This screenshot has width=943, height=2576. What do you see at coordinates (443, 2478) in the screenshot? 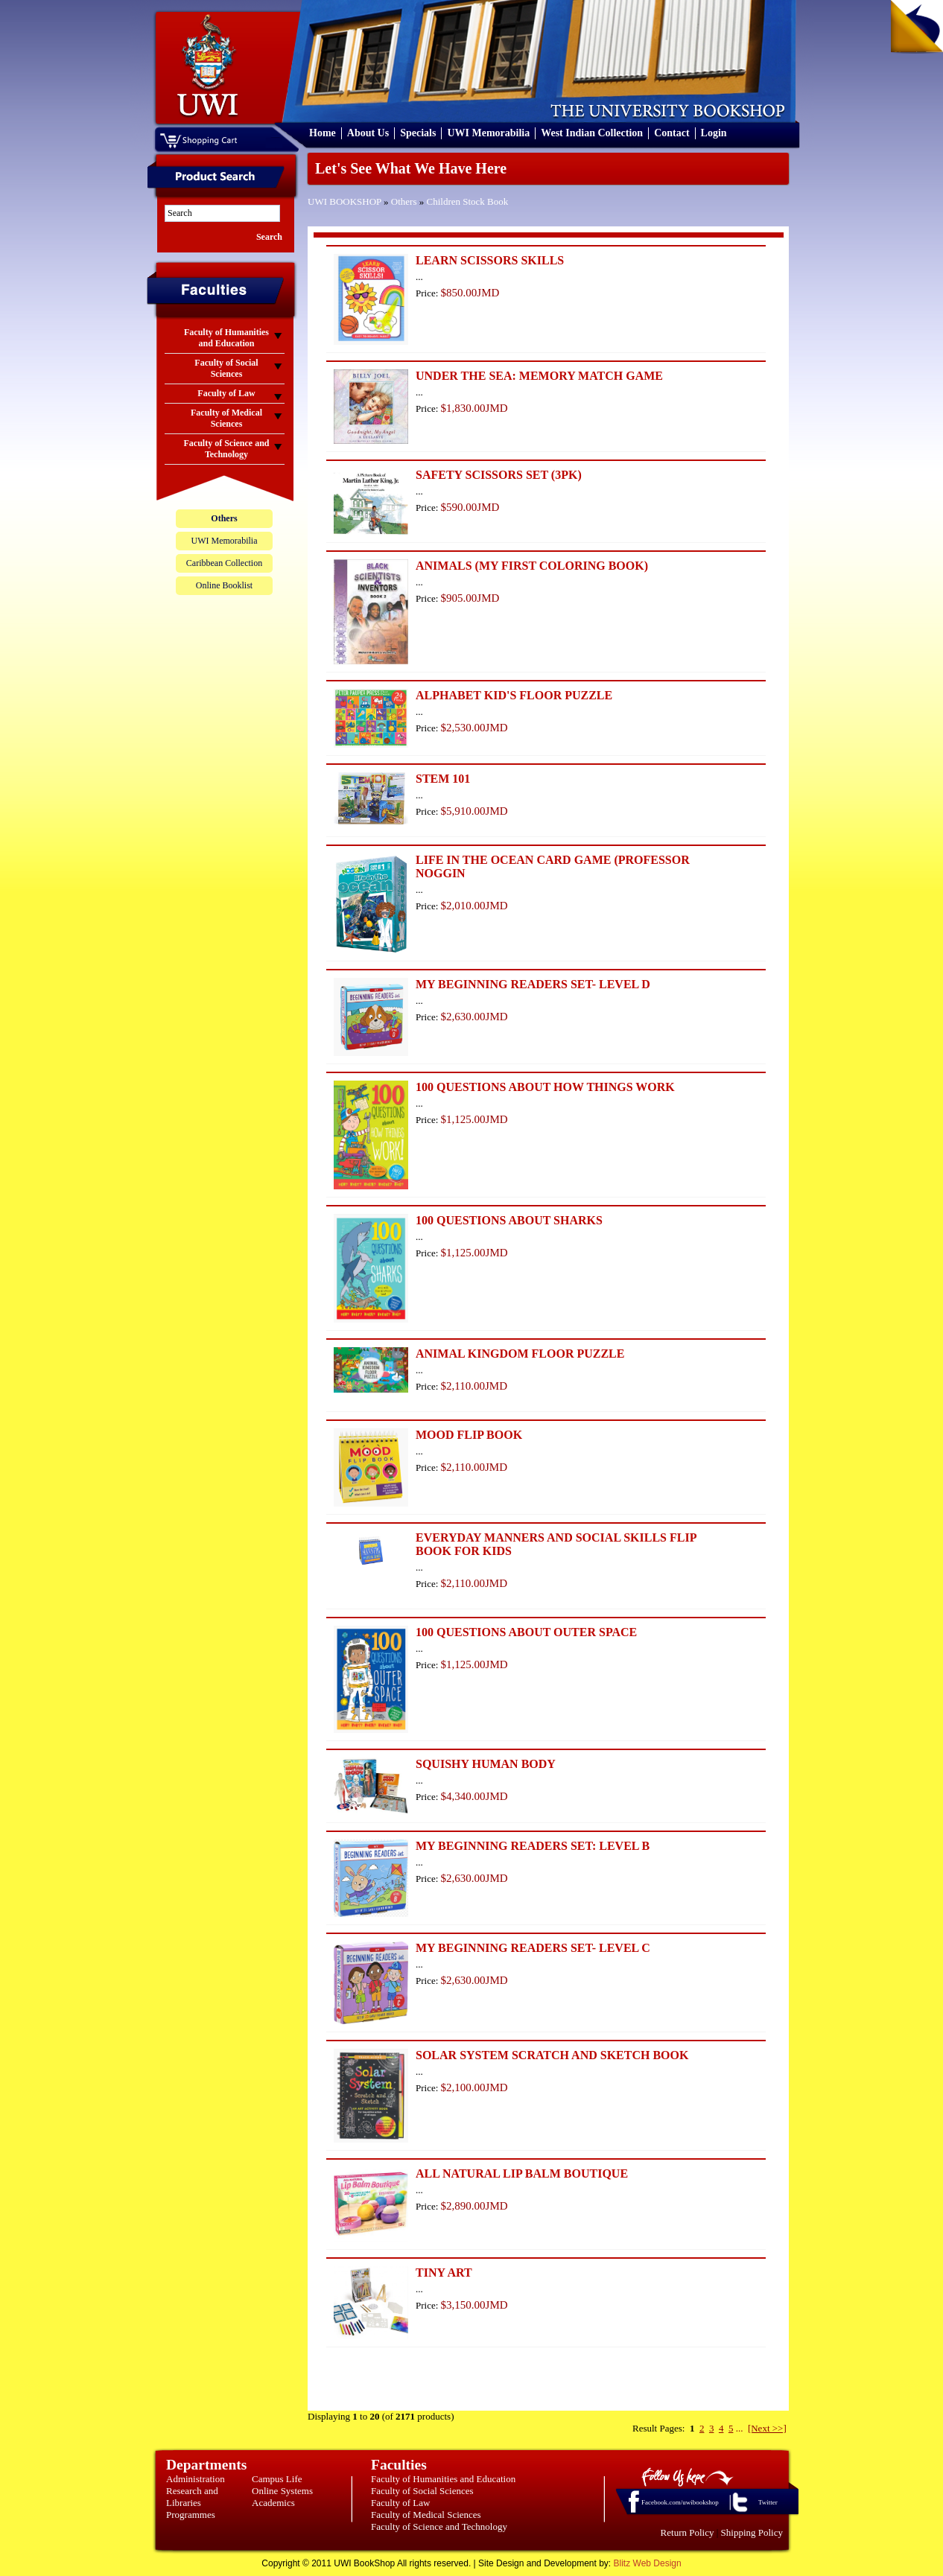
I see `Faculty of Humanities and Education` at bounding box center [443, 2478].